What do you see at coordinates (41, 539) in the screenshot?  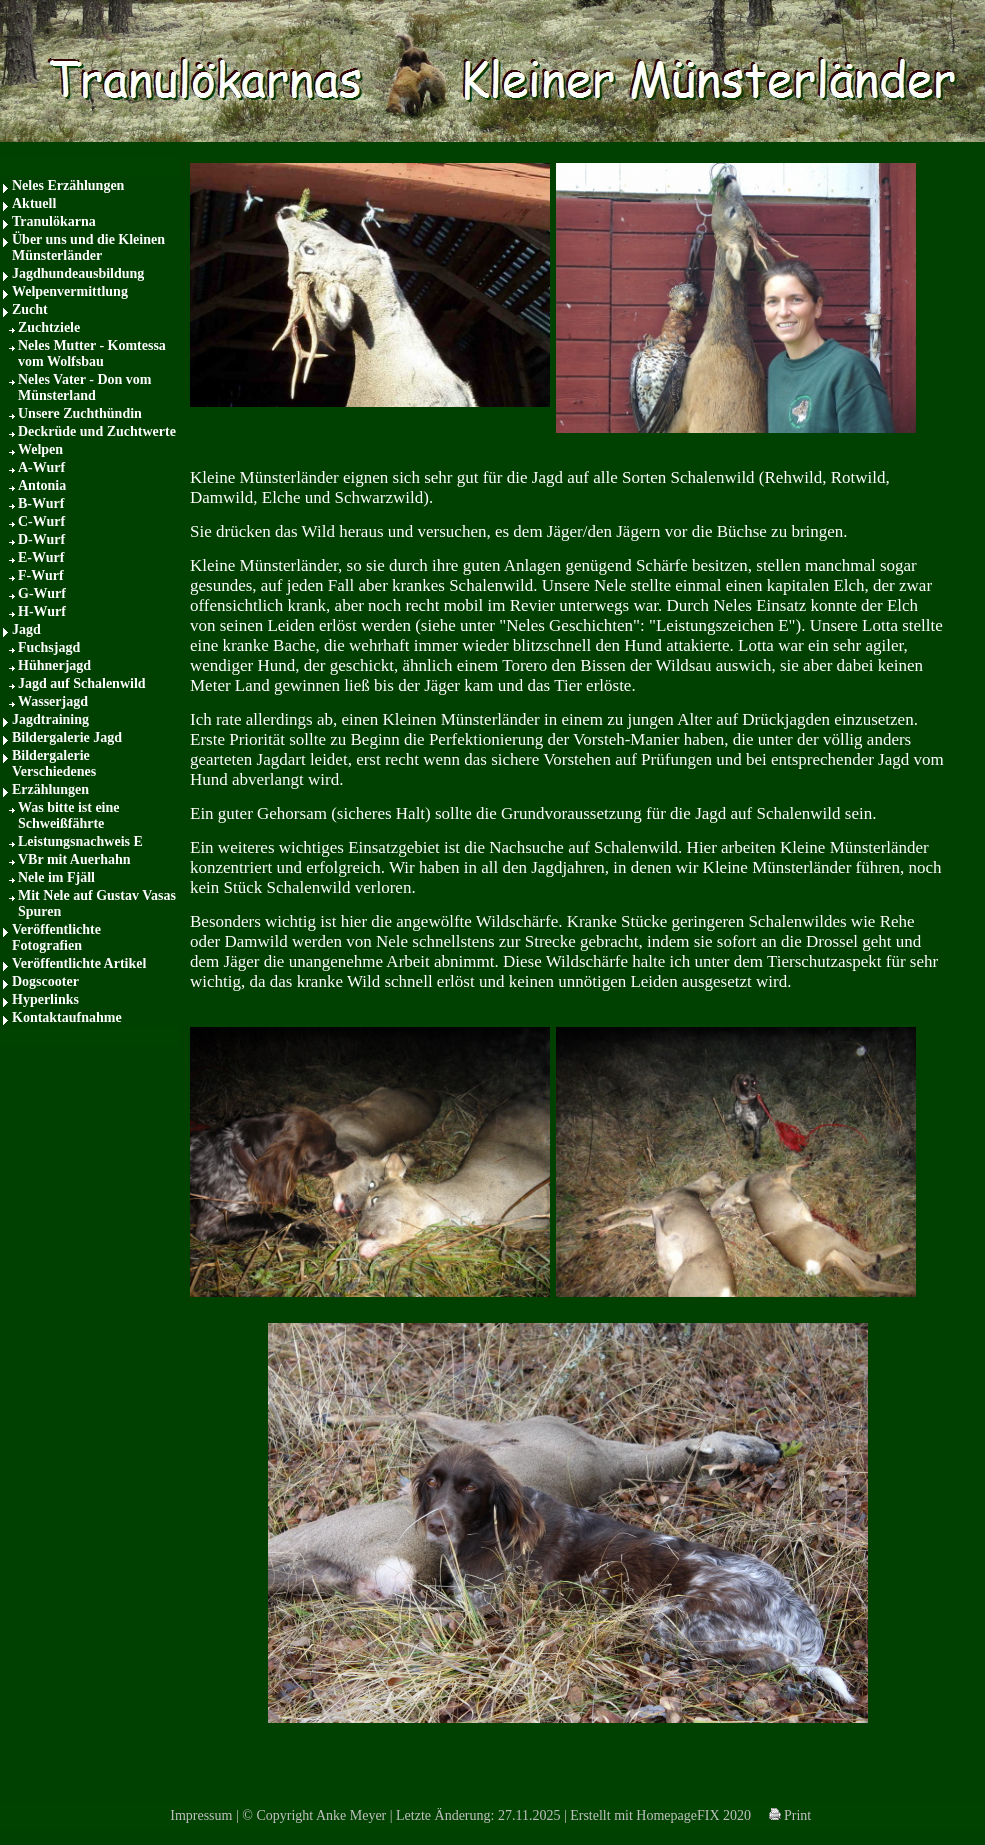 I see `D-Wurf` at bounding box center [41, 539].